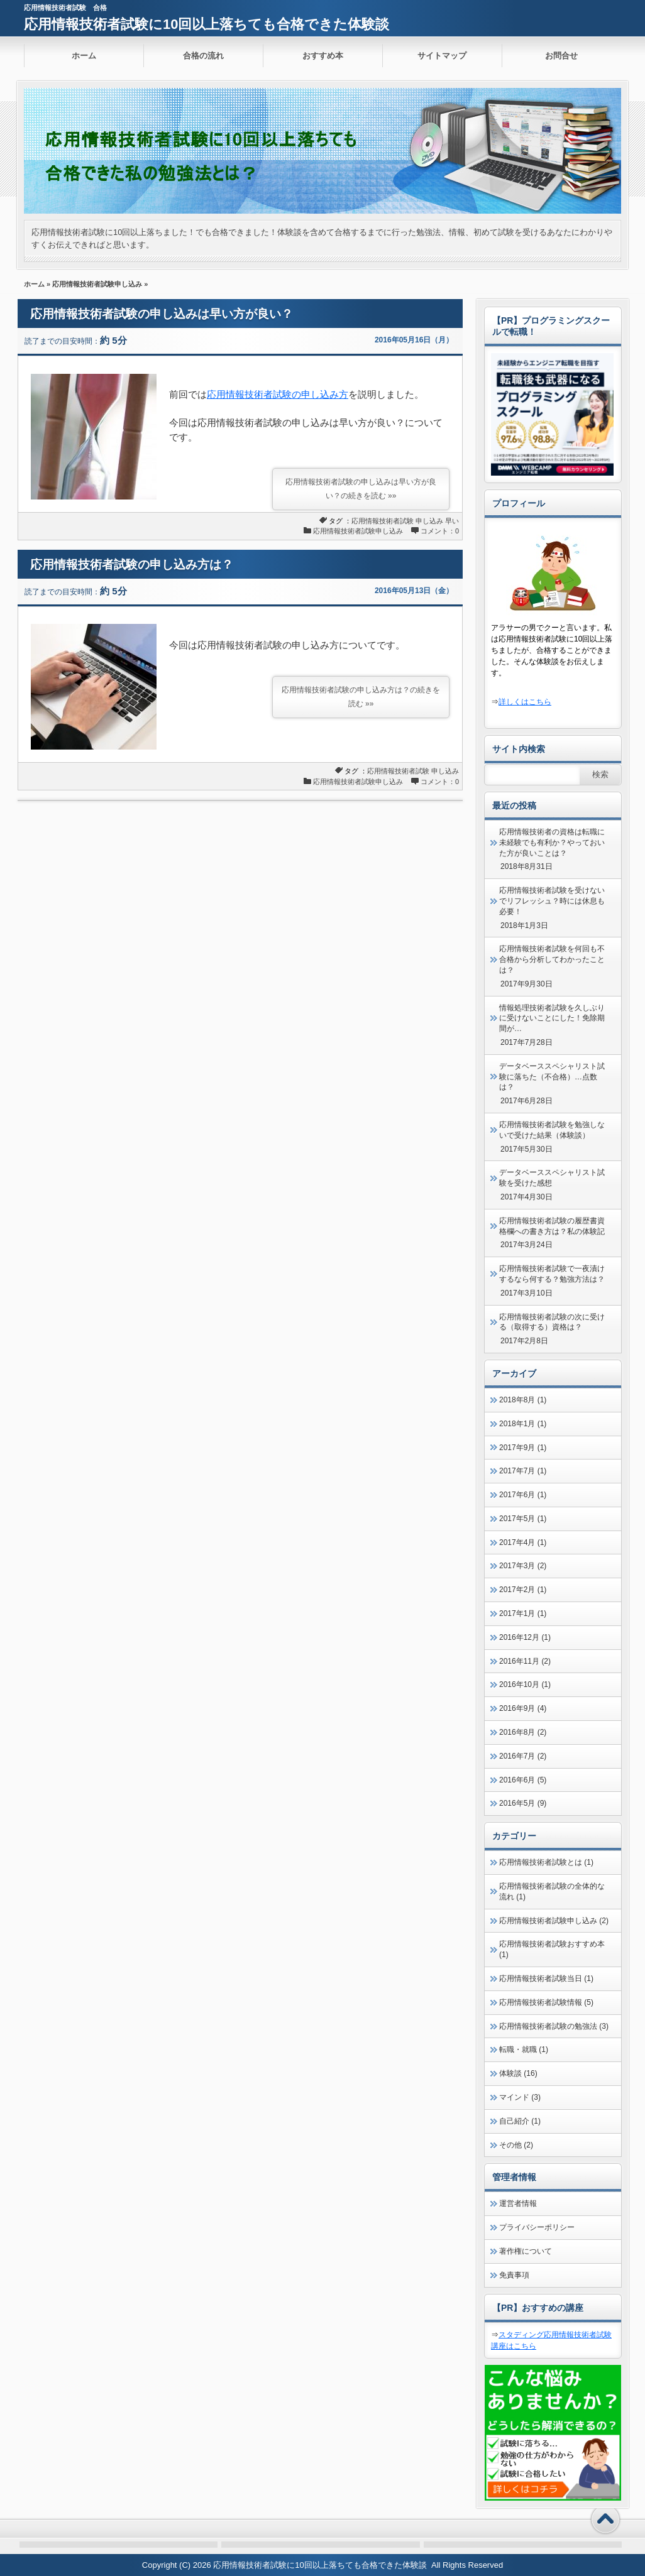 The image size is (645, 2576). Describe the element at coordinates (518, 2203) in the screenshot. I see `運営者情報` at that location.